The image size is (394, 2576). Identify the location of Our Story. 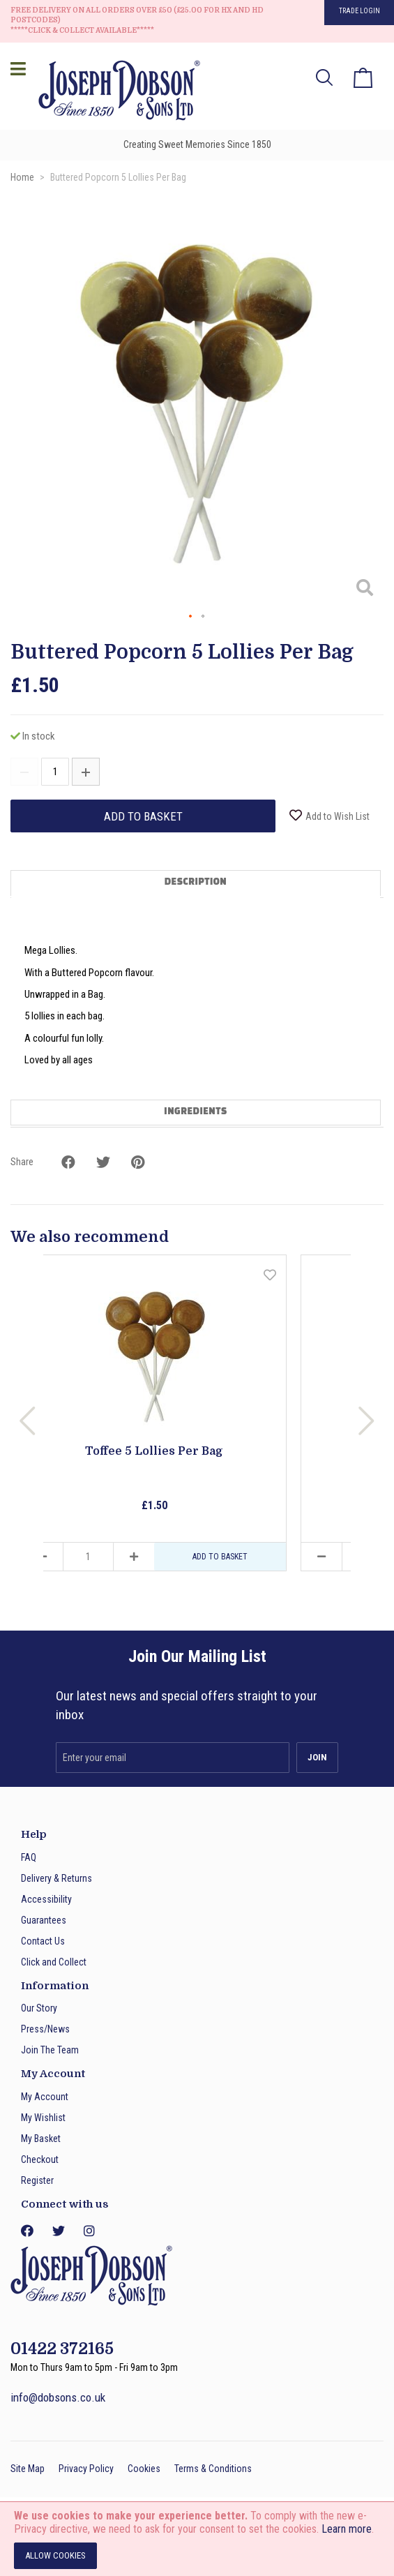
(39, 2008).